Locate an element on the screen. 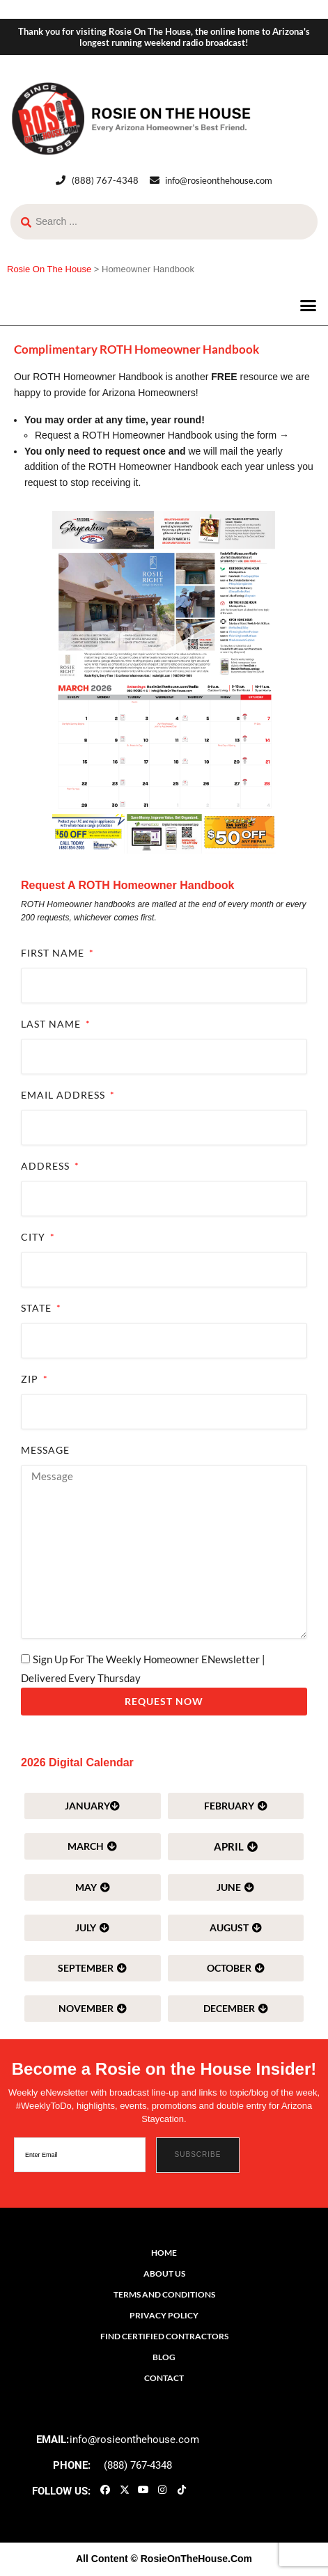  City is located at coordinates (34, 1237).